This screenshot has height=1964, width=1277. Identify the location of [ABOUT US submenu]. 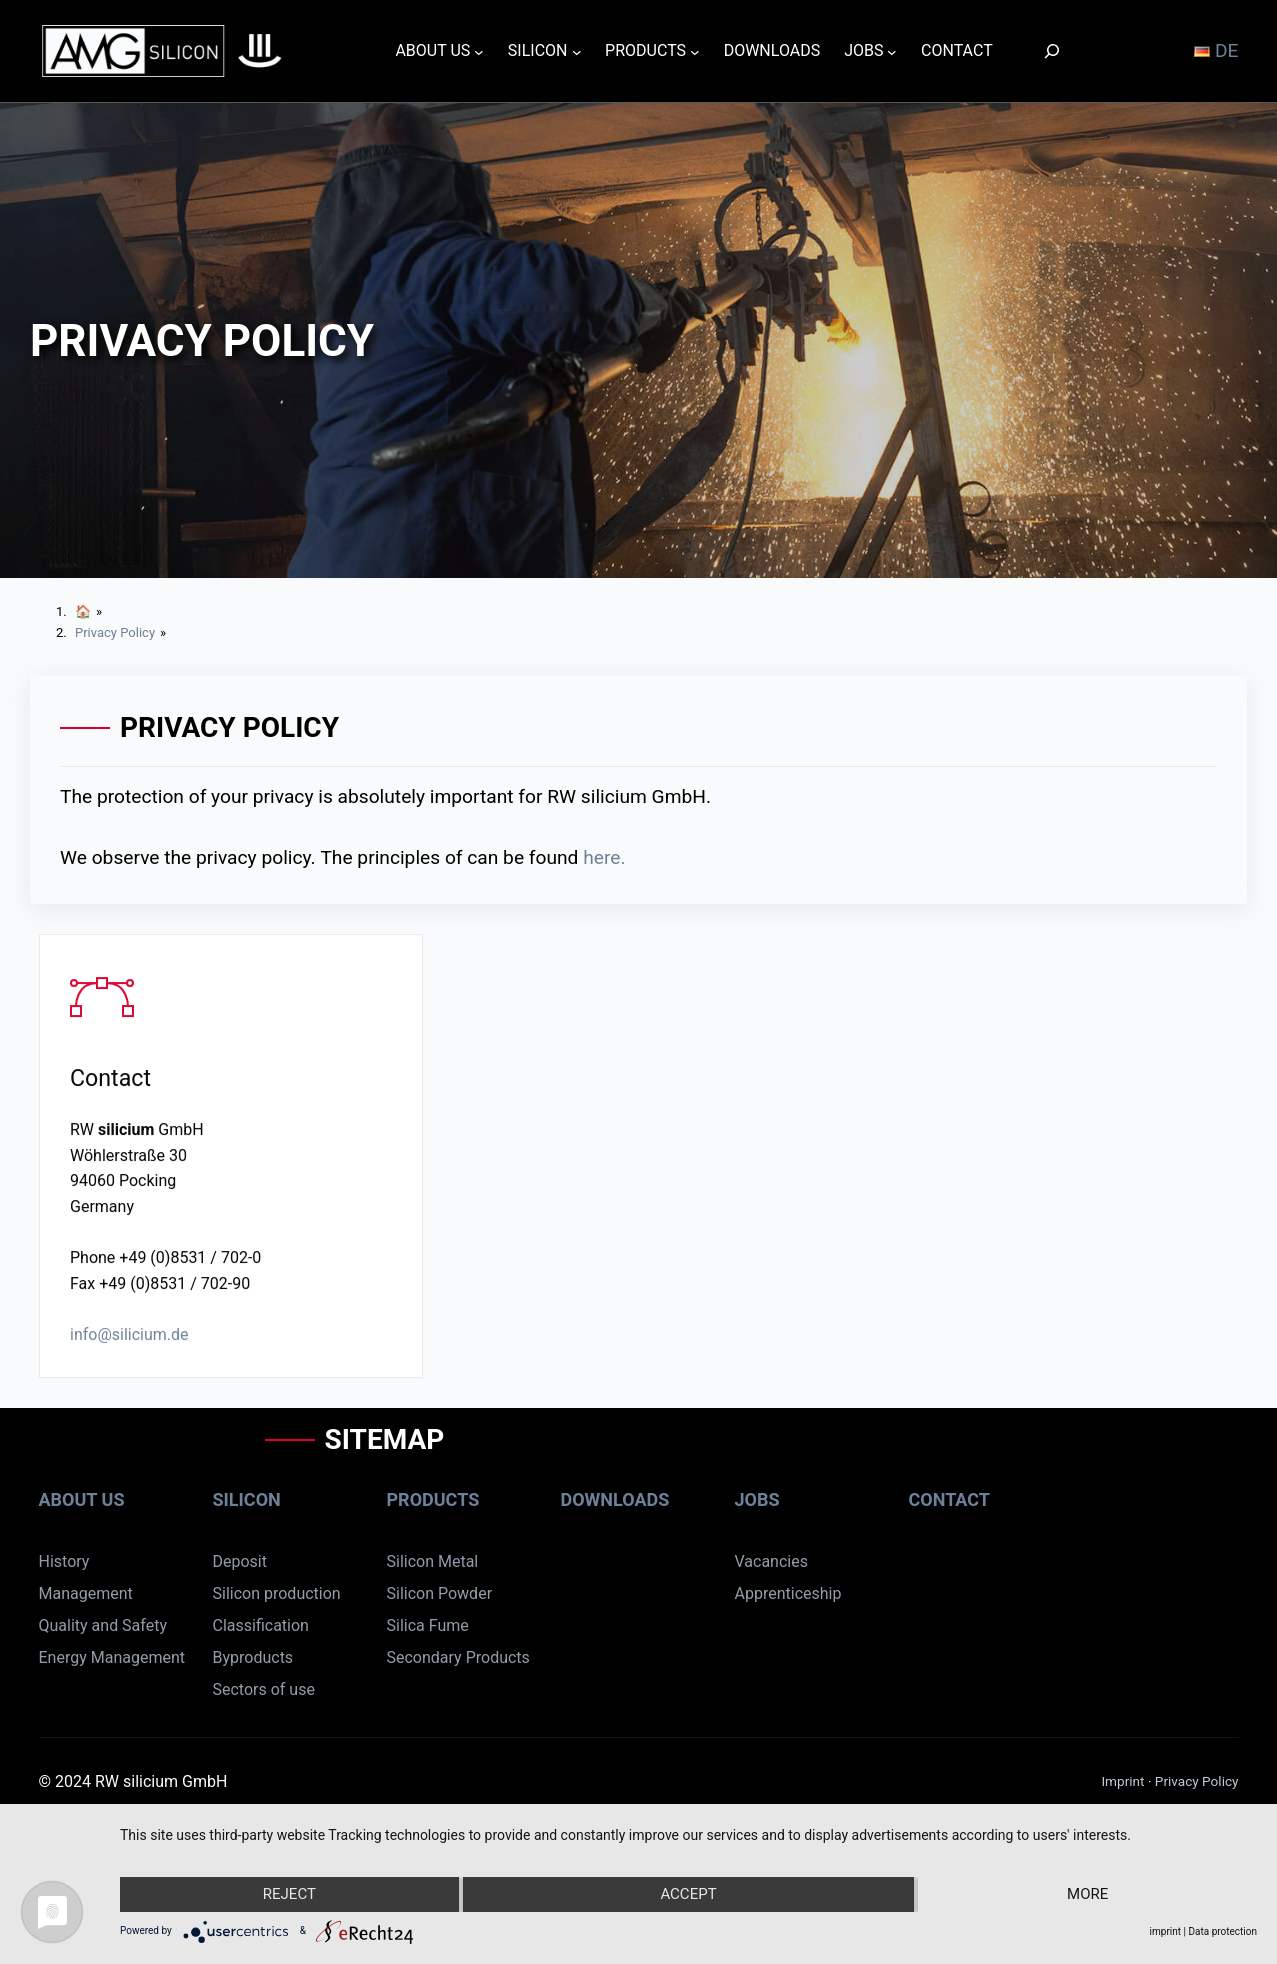
(479, 51).